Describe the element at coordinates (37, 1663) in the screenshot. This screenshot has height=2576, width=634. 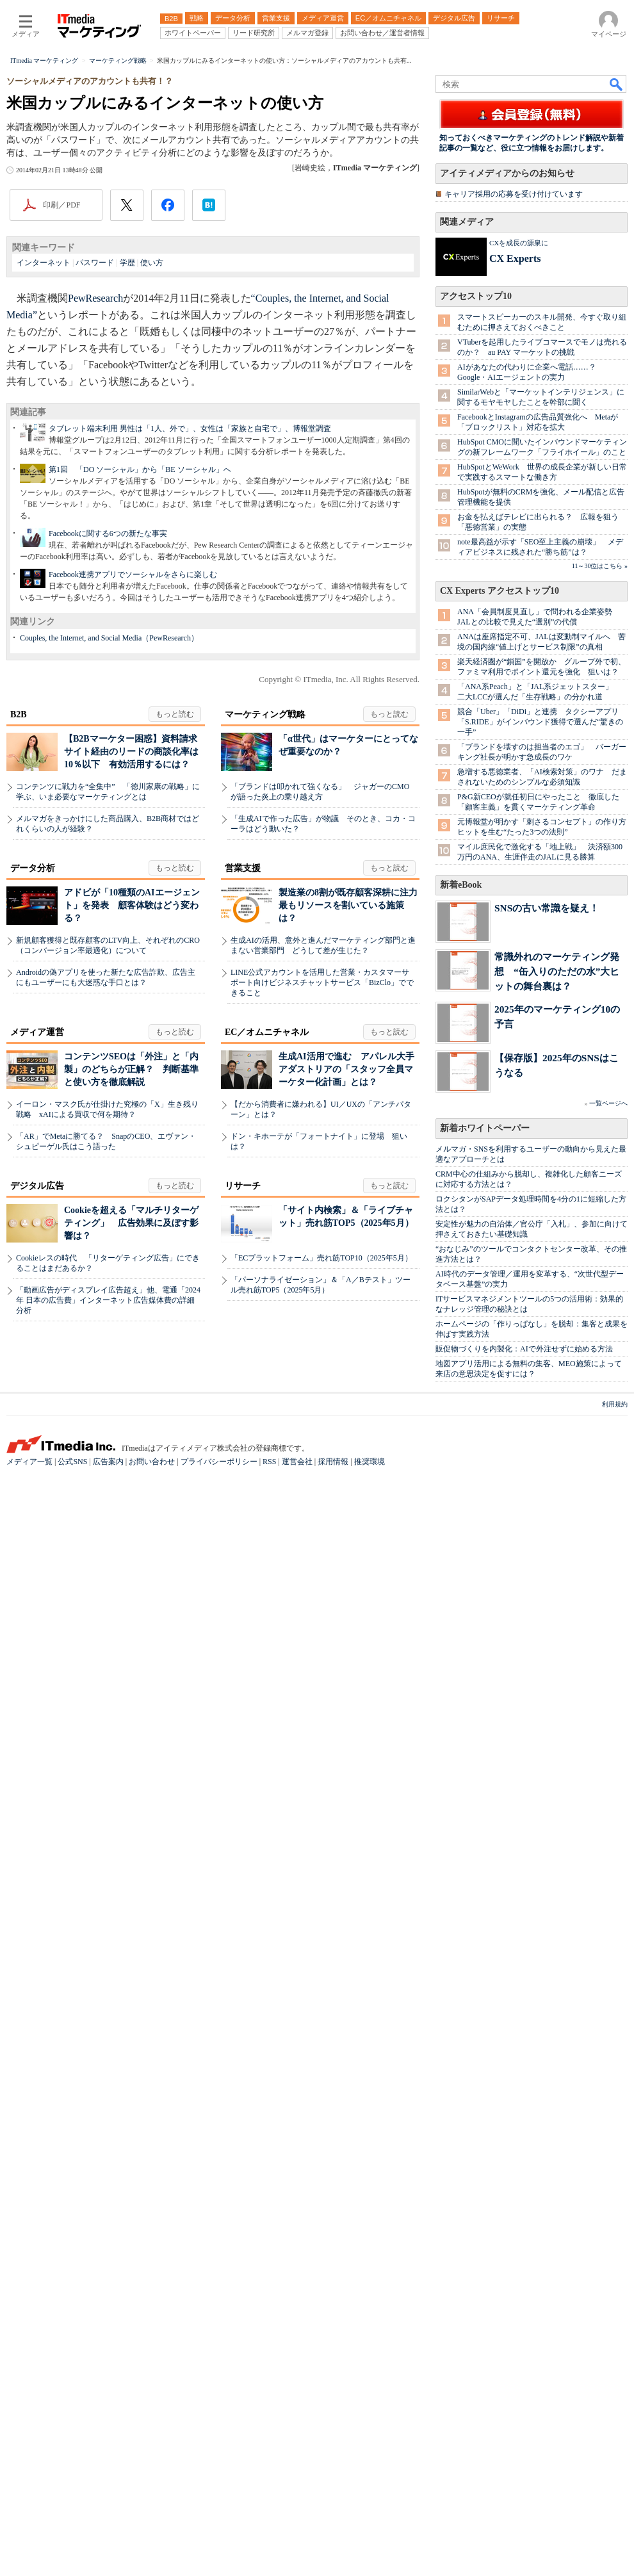
I see `デジタル広告` at that location.